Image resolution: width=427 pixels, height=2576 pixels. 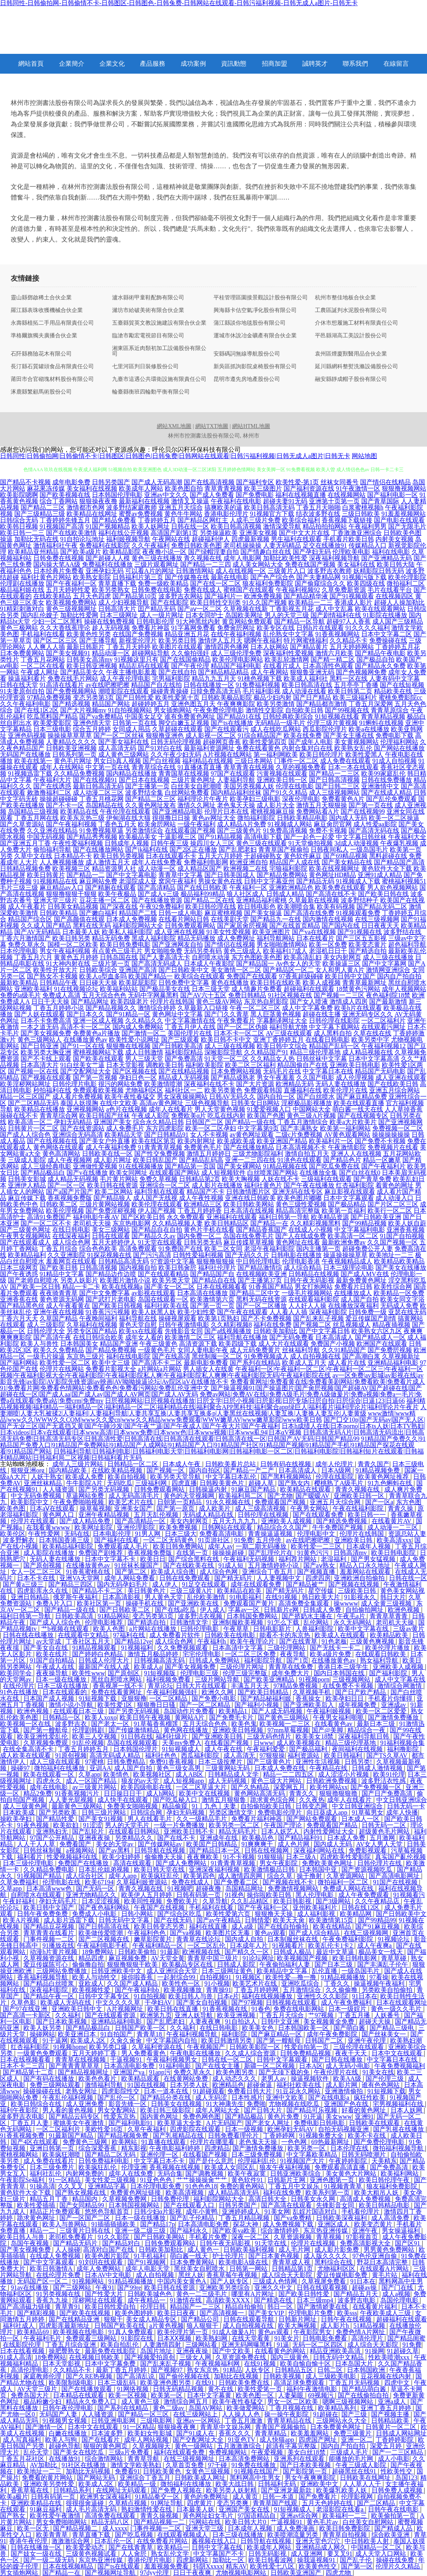 I want to click on 欧美性爱第六页, so click(x=229, y=1913).